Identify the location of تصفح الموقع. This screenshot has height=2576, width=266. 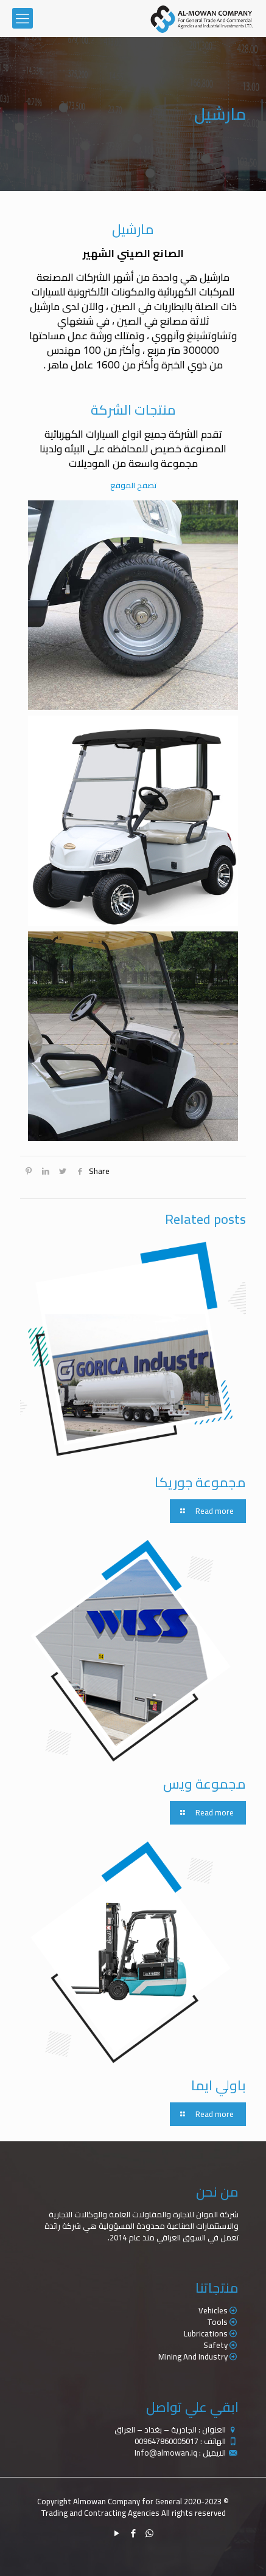
(133, 485).